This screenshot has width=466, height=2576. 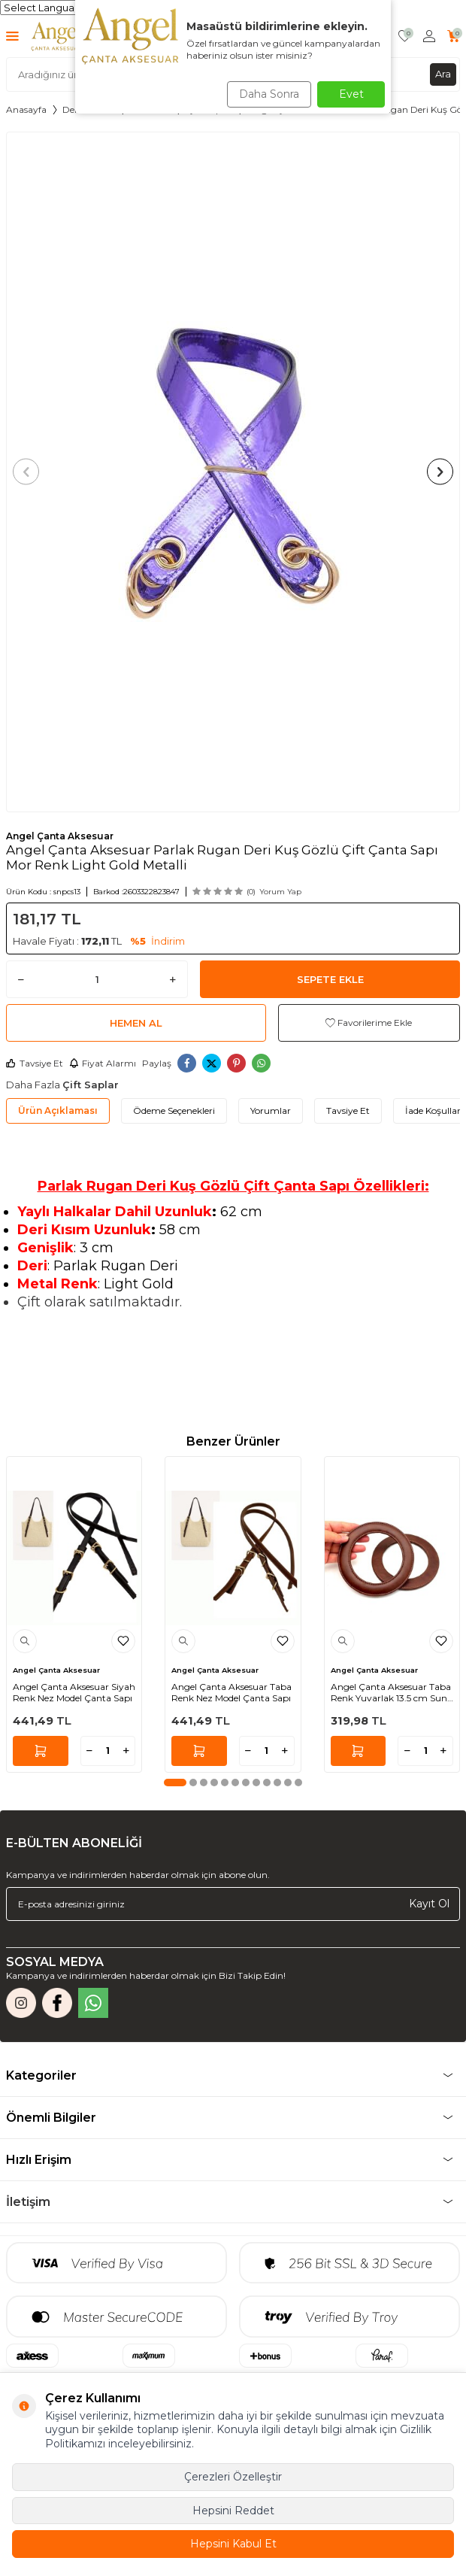 What do you see at coordinates (231, 1692) in the screenshot?
I see `Angel Çanta Aksesuar Taba Renk Nez Model Çanta Sapı` at bounding box center [231, 1692].